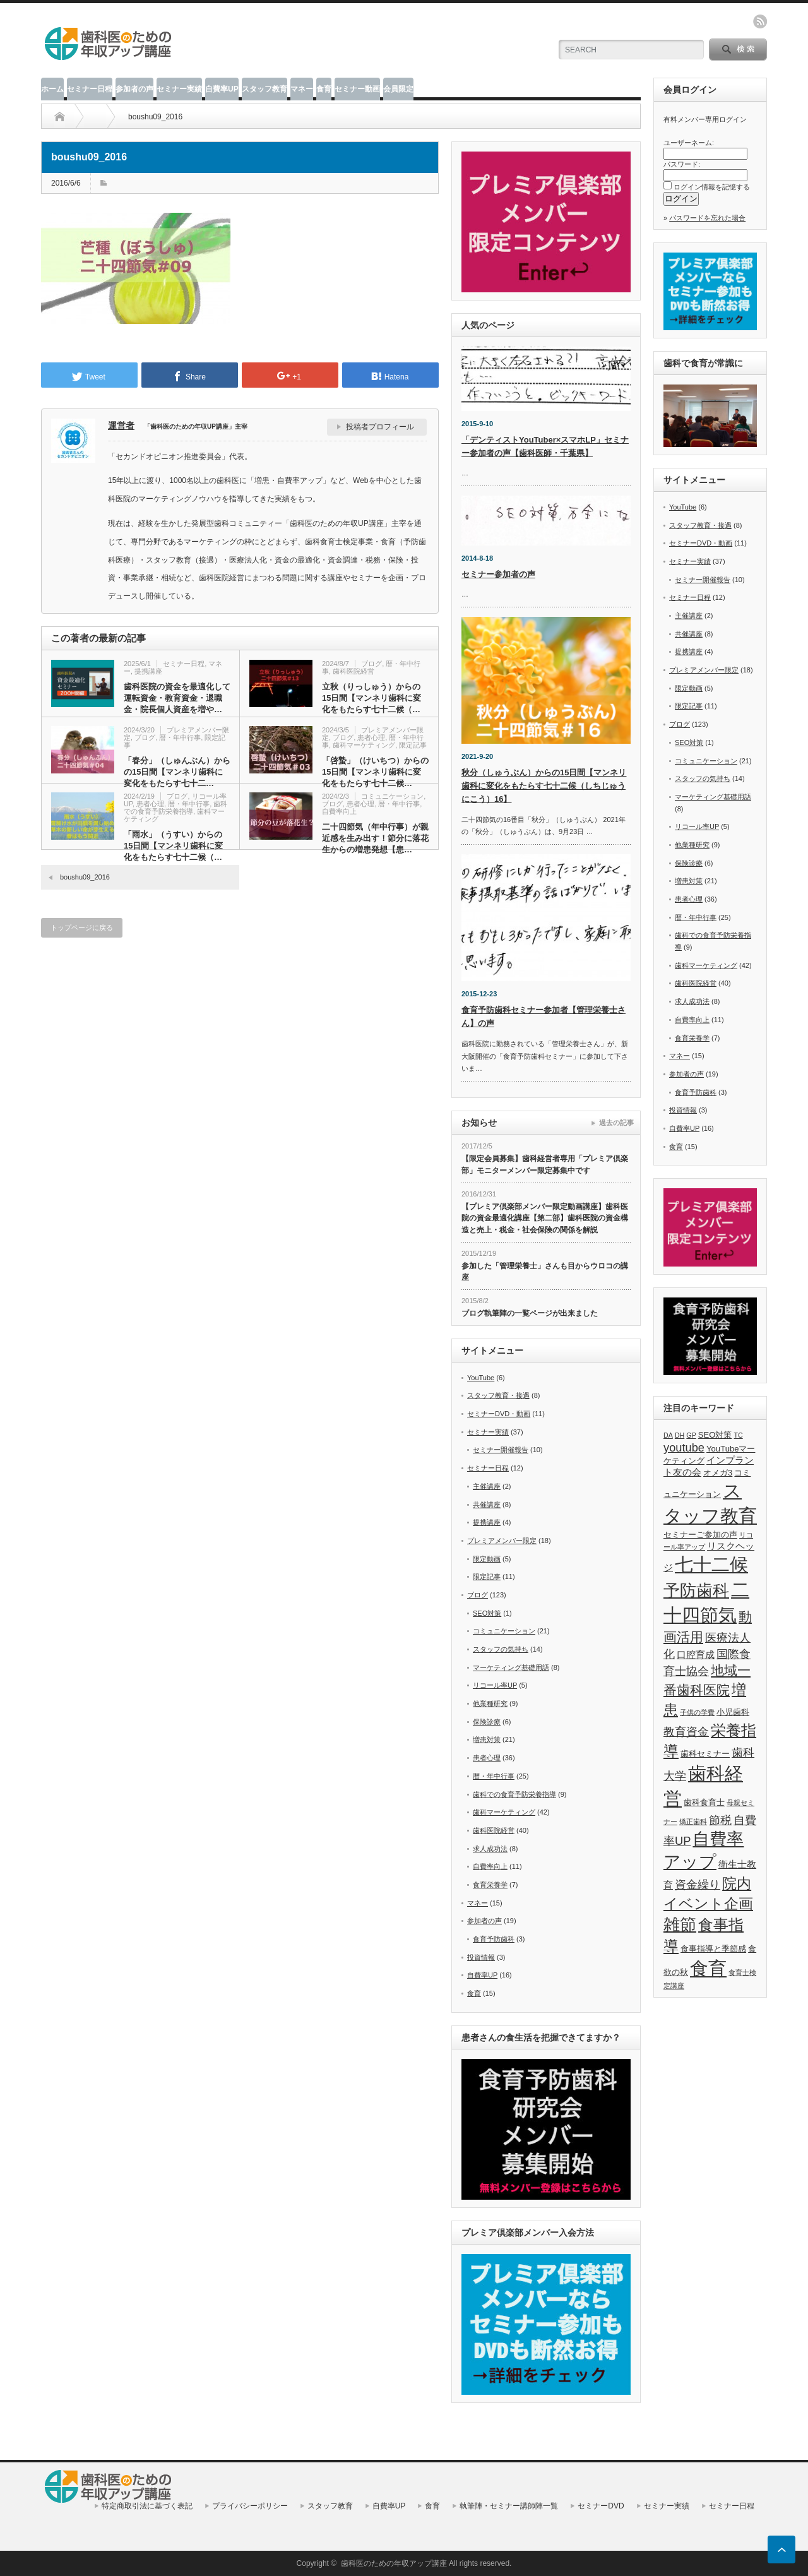 This screenshot has height=2576, width=808. I want to click on ページ上部へ戻る, so click(781, 2549).